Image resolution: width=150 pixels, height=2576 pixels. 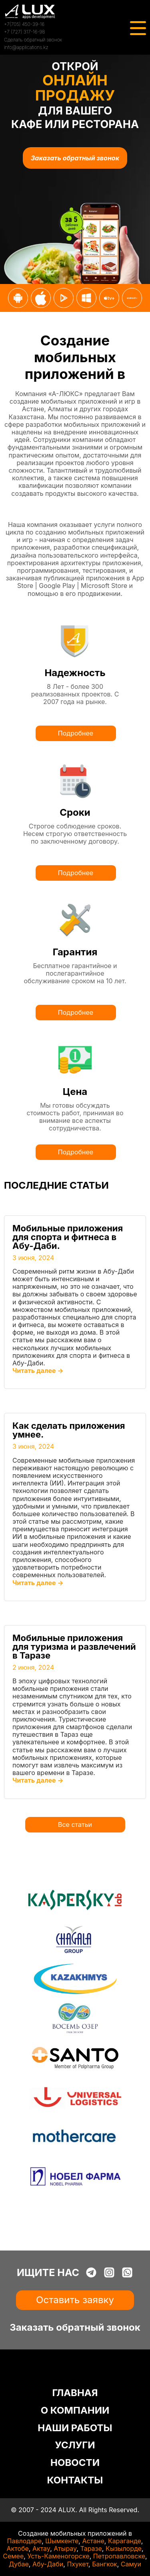 I want to click on Самуи, so click(x=131, y=2564).